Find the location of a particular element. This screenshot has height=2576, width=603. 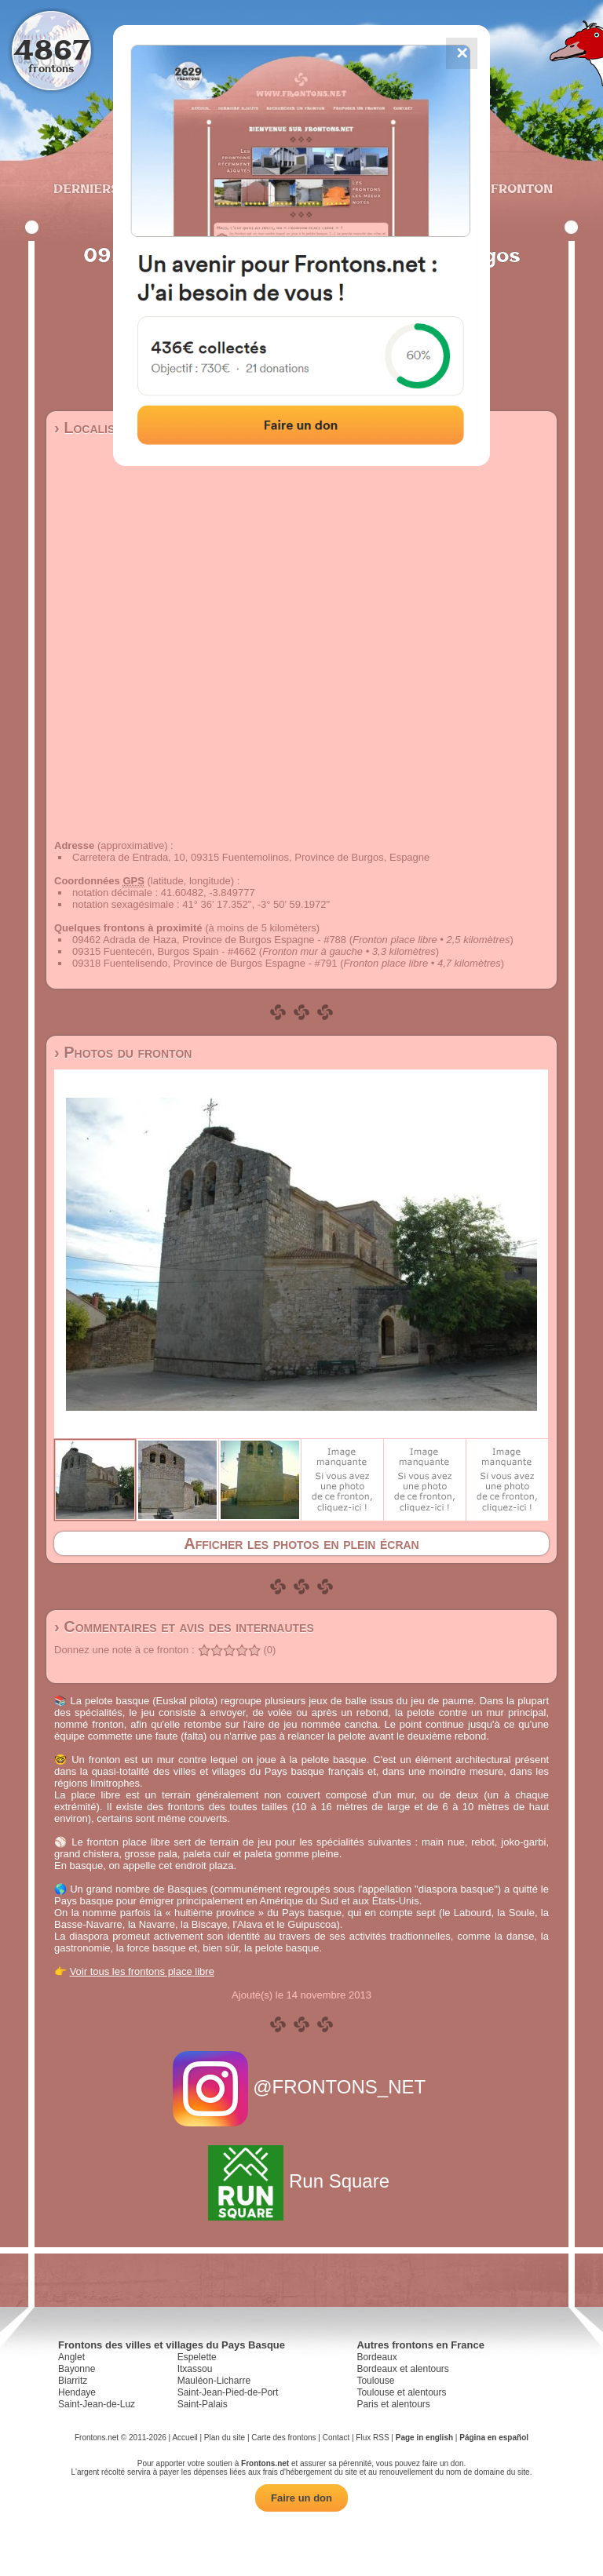

Derniers ajouts is located at coordinates (112, 188).